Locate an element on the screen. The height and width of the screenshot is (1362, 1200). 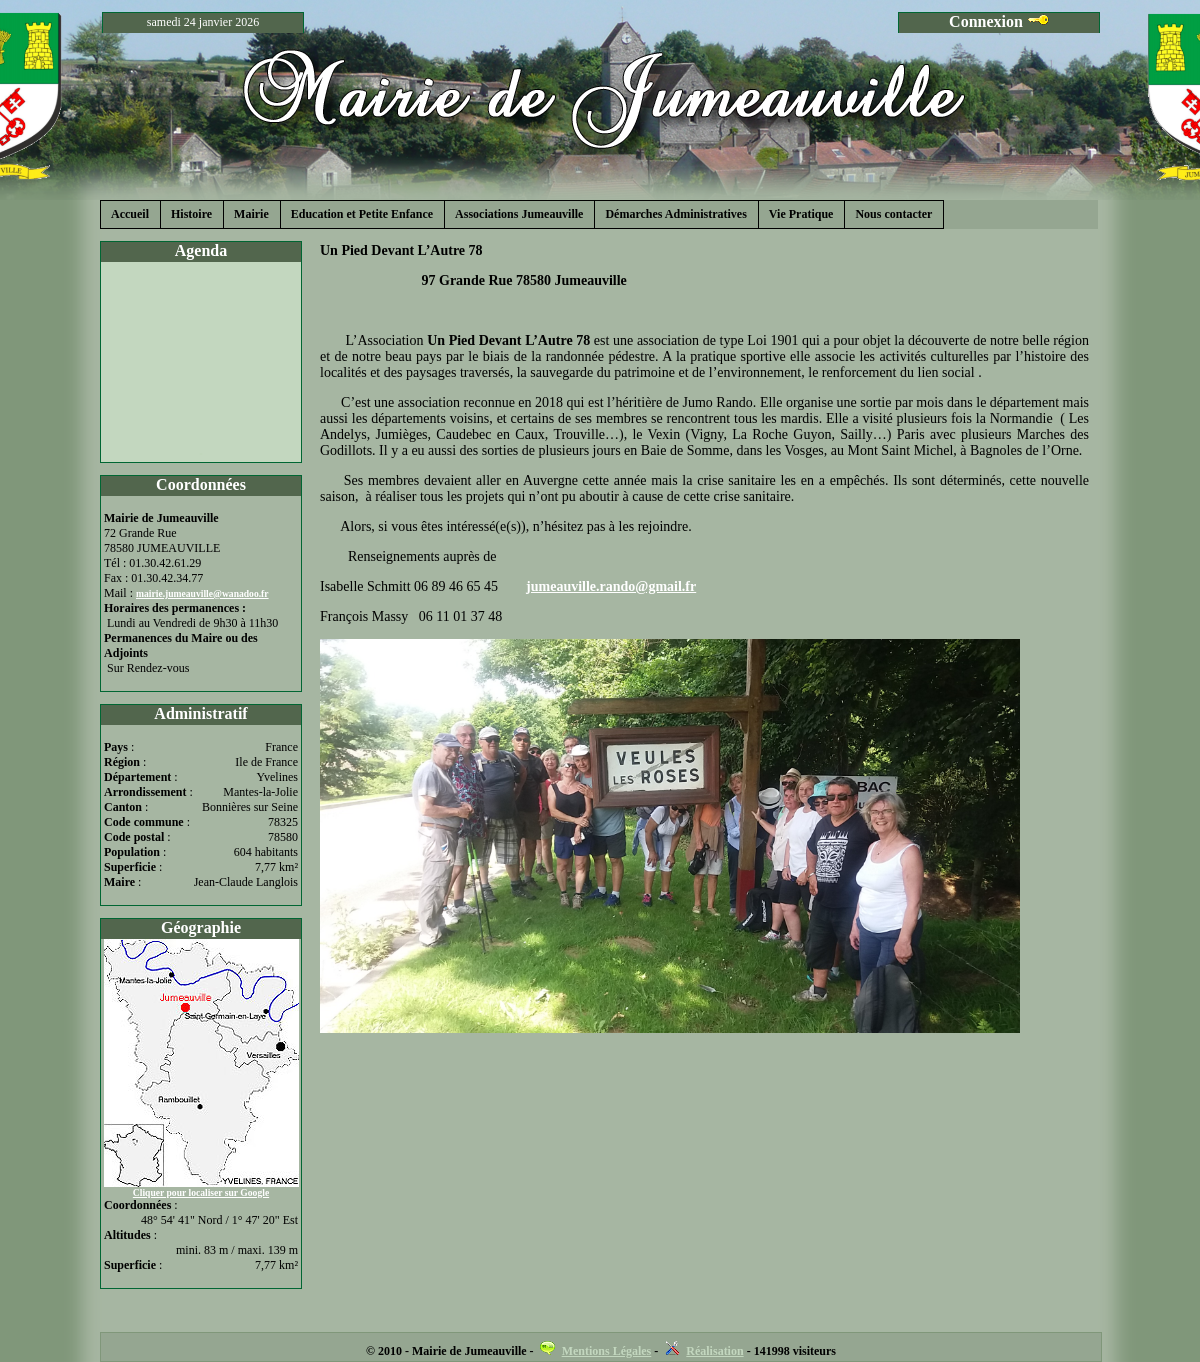
Mentions Légales is located at coordinates (607, 1351).